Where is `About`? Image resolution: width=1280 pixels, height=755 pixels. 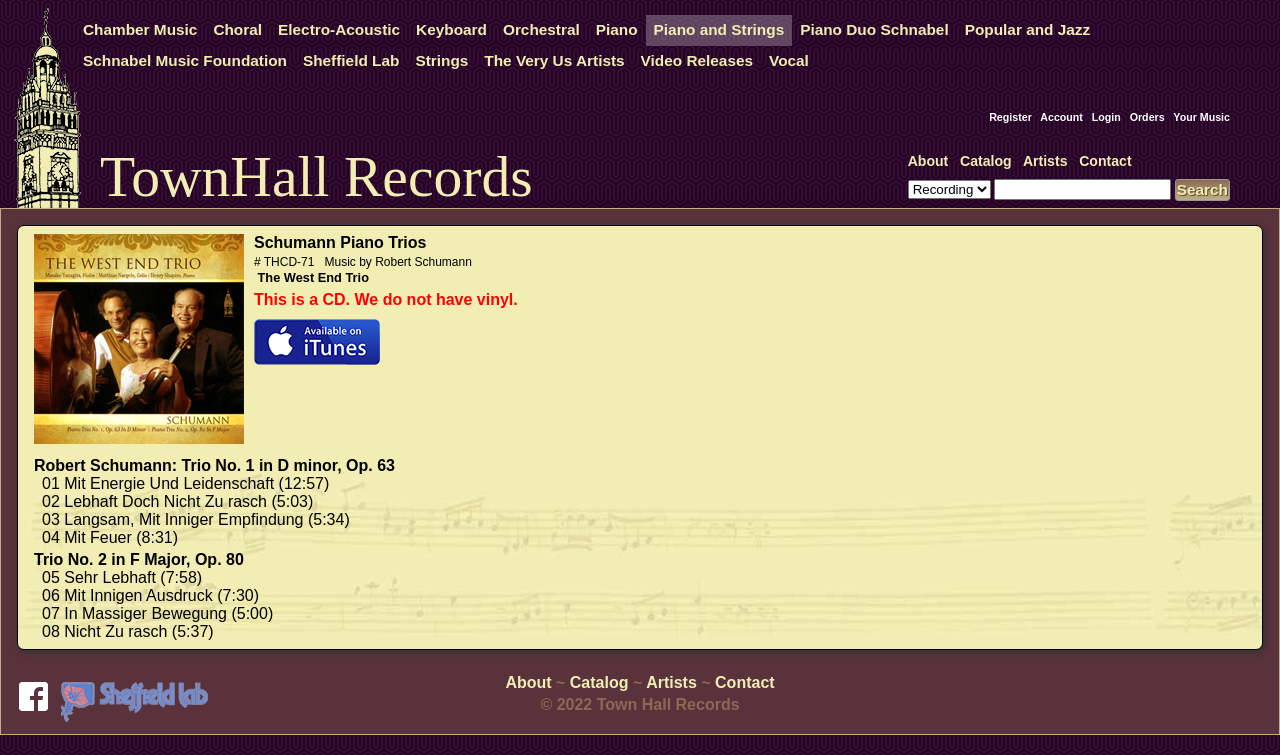 About is located at coordinates (928, 161).